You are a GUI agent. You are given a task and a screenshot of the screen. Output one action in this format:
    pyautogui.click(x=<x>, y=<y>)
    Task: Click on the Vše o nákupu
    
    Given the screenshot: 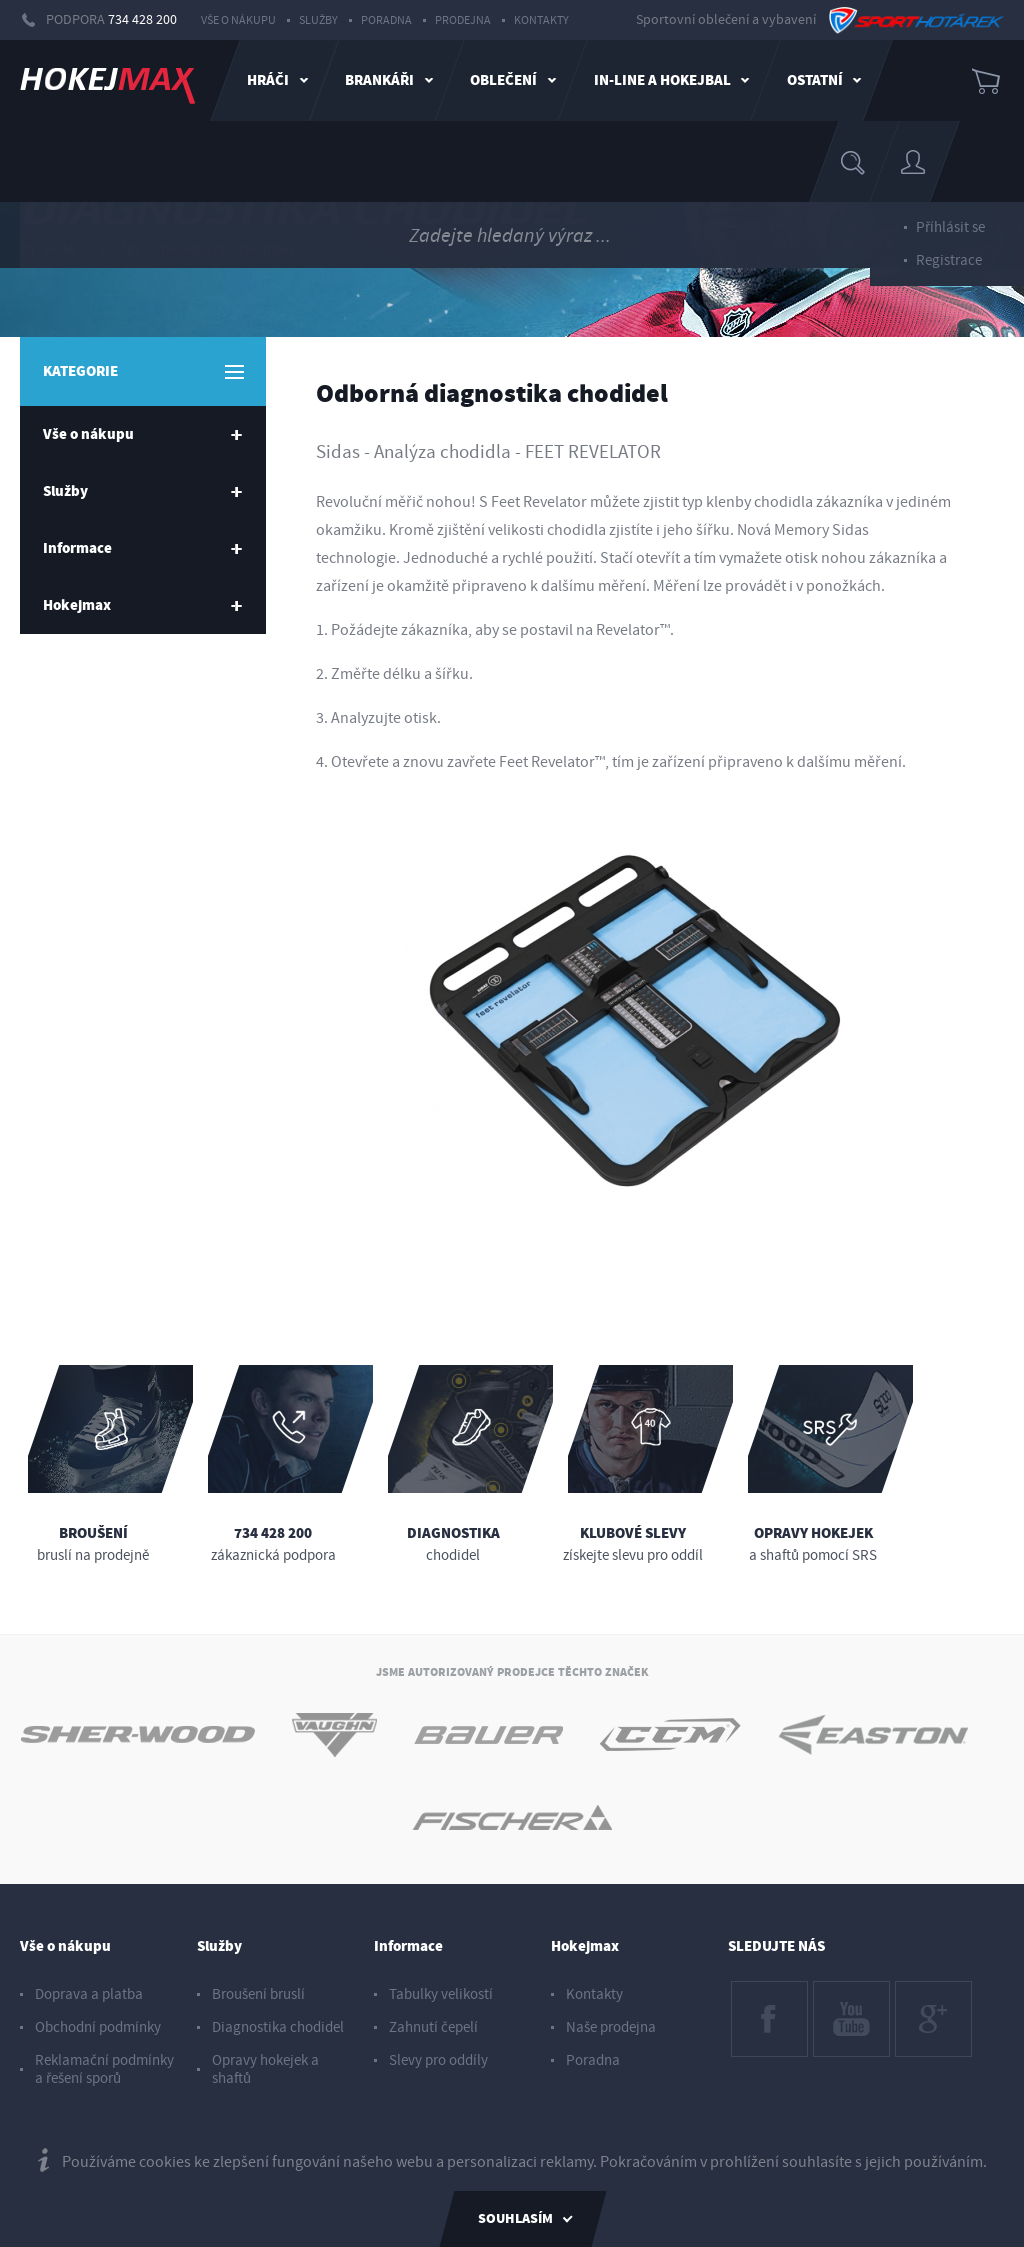 What is the action you would take?
    pyautogui.click(x=238, y=20)
    